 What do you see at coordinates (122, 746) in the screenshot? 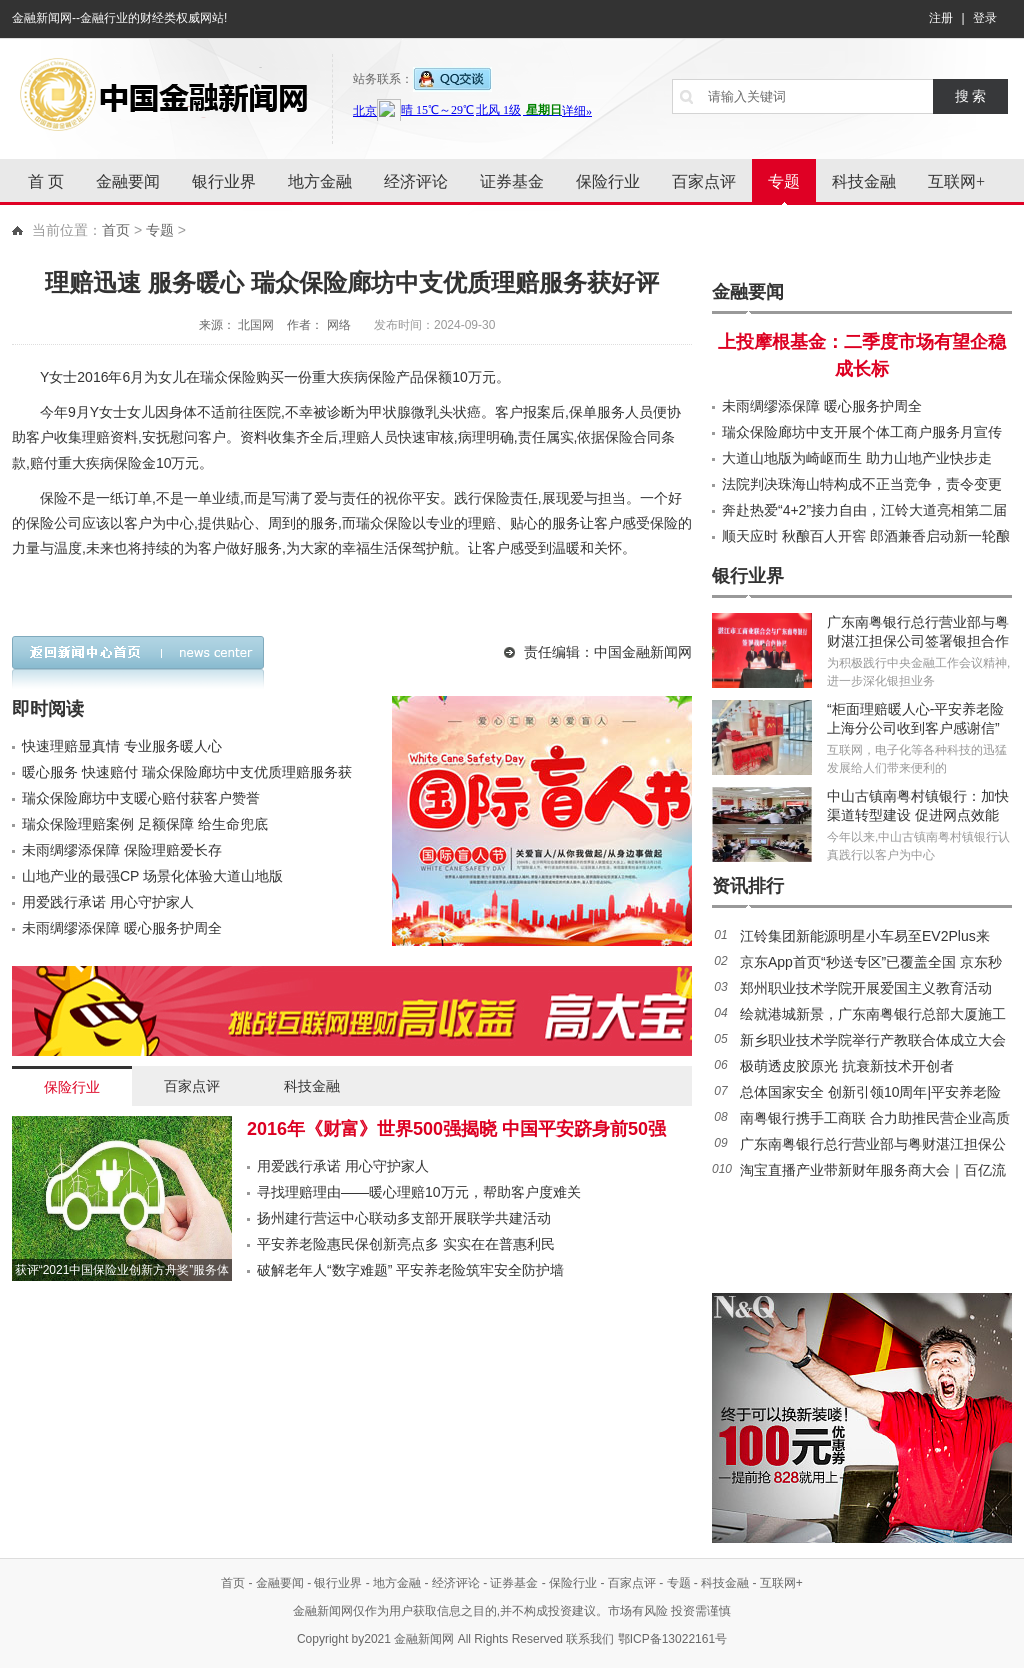
I see `快速理赔显真情 专业服务暖人心` at bounding box center [122, 746].